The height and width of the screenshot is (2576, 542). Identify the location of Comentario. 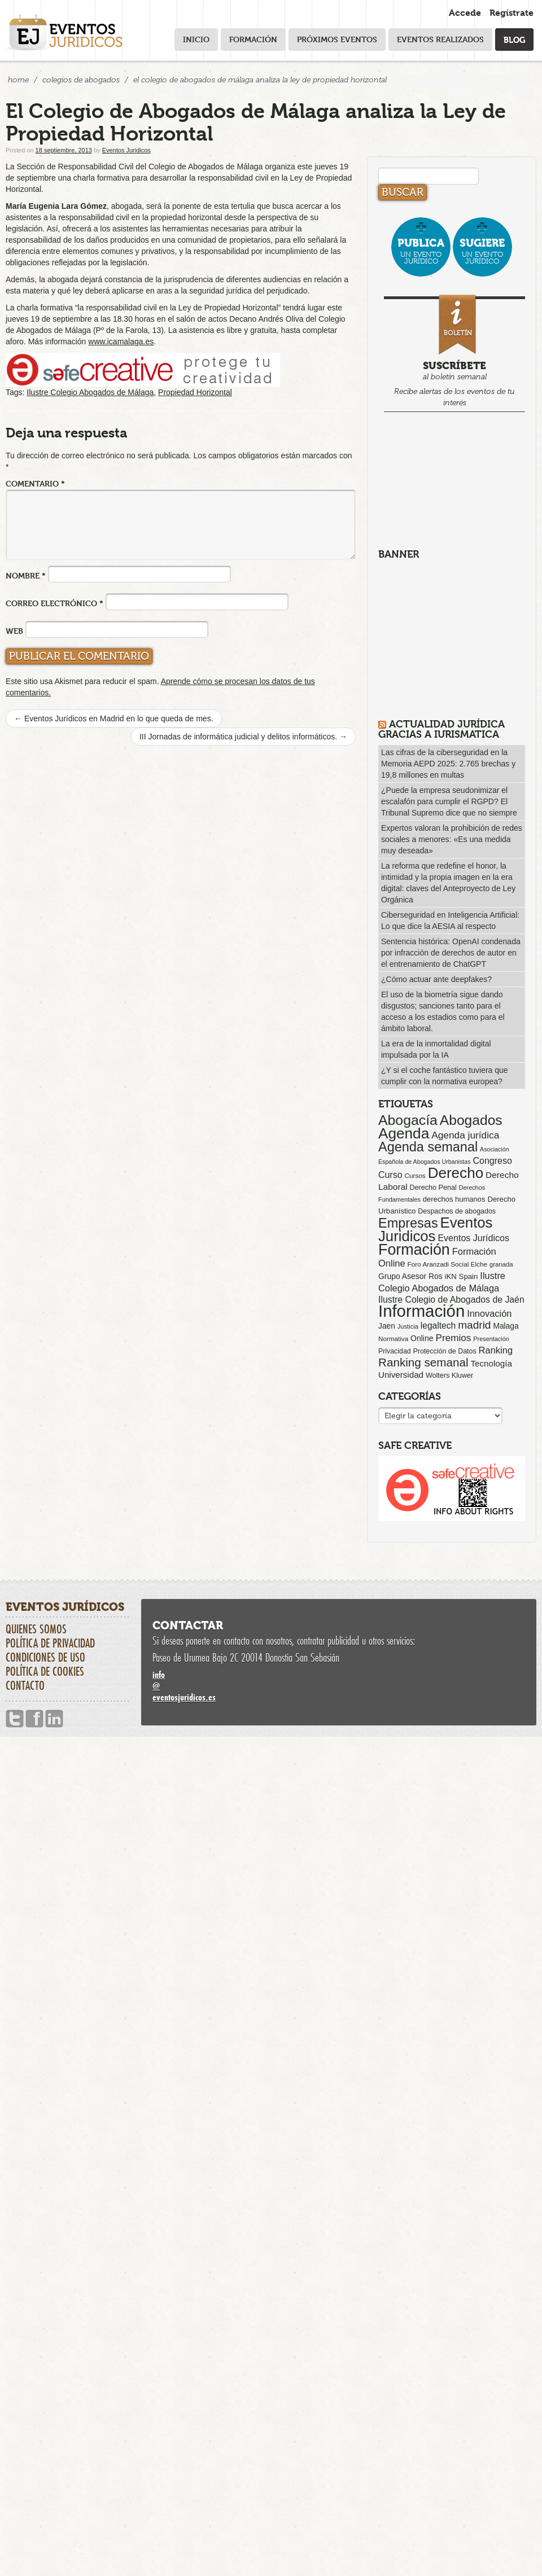
(35, 483).